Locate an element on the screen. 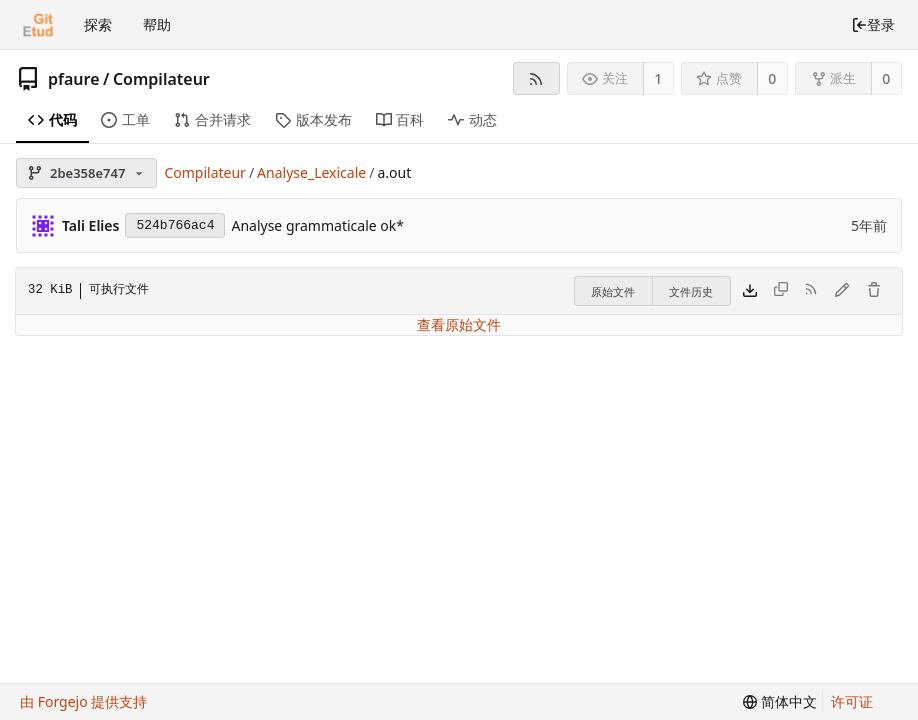 The width and height of the screenshot is (918, 720). 查看原始文件 is located at coordinates (459, 324).